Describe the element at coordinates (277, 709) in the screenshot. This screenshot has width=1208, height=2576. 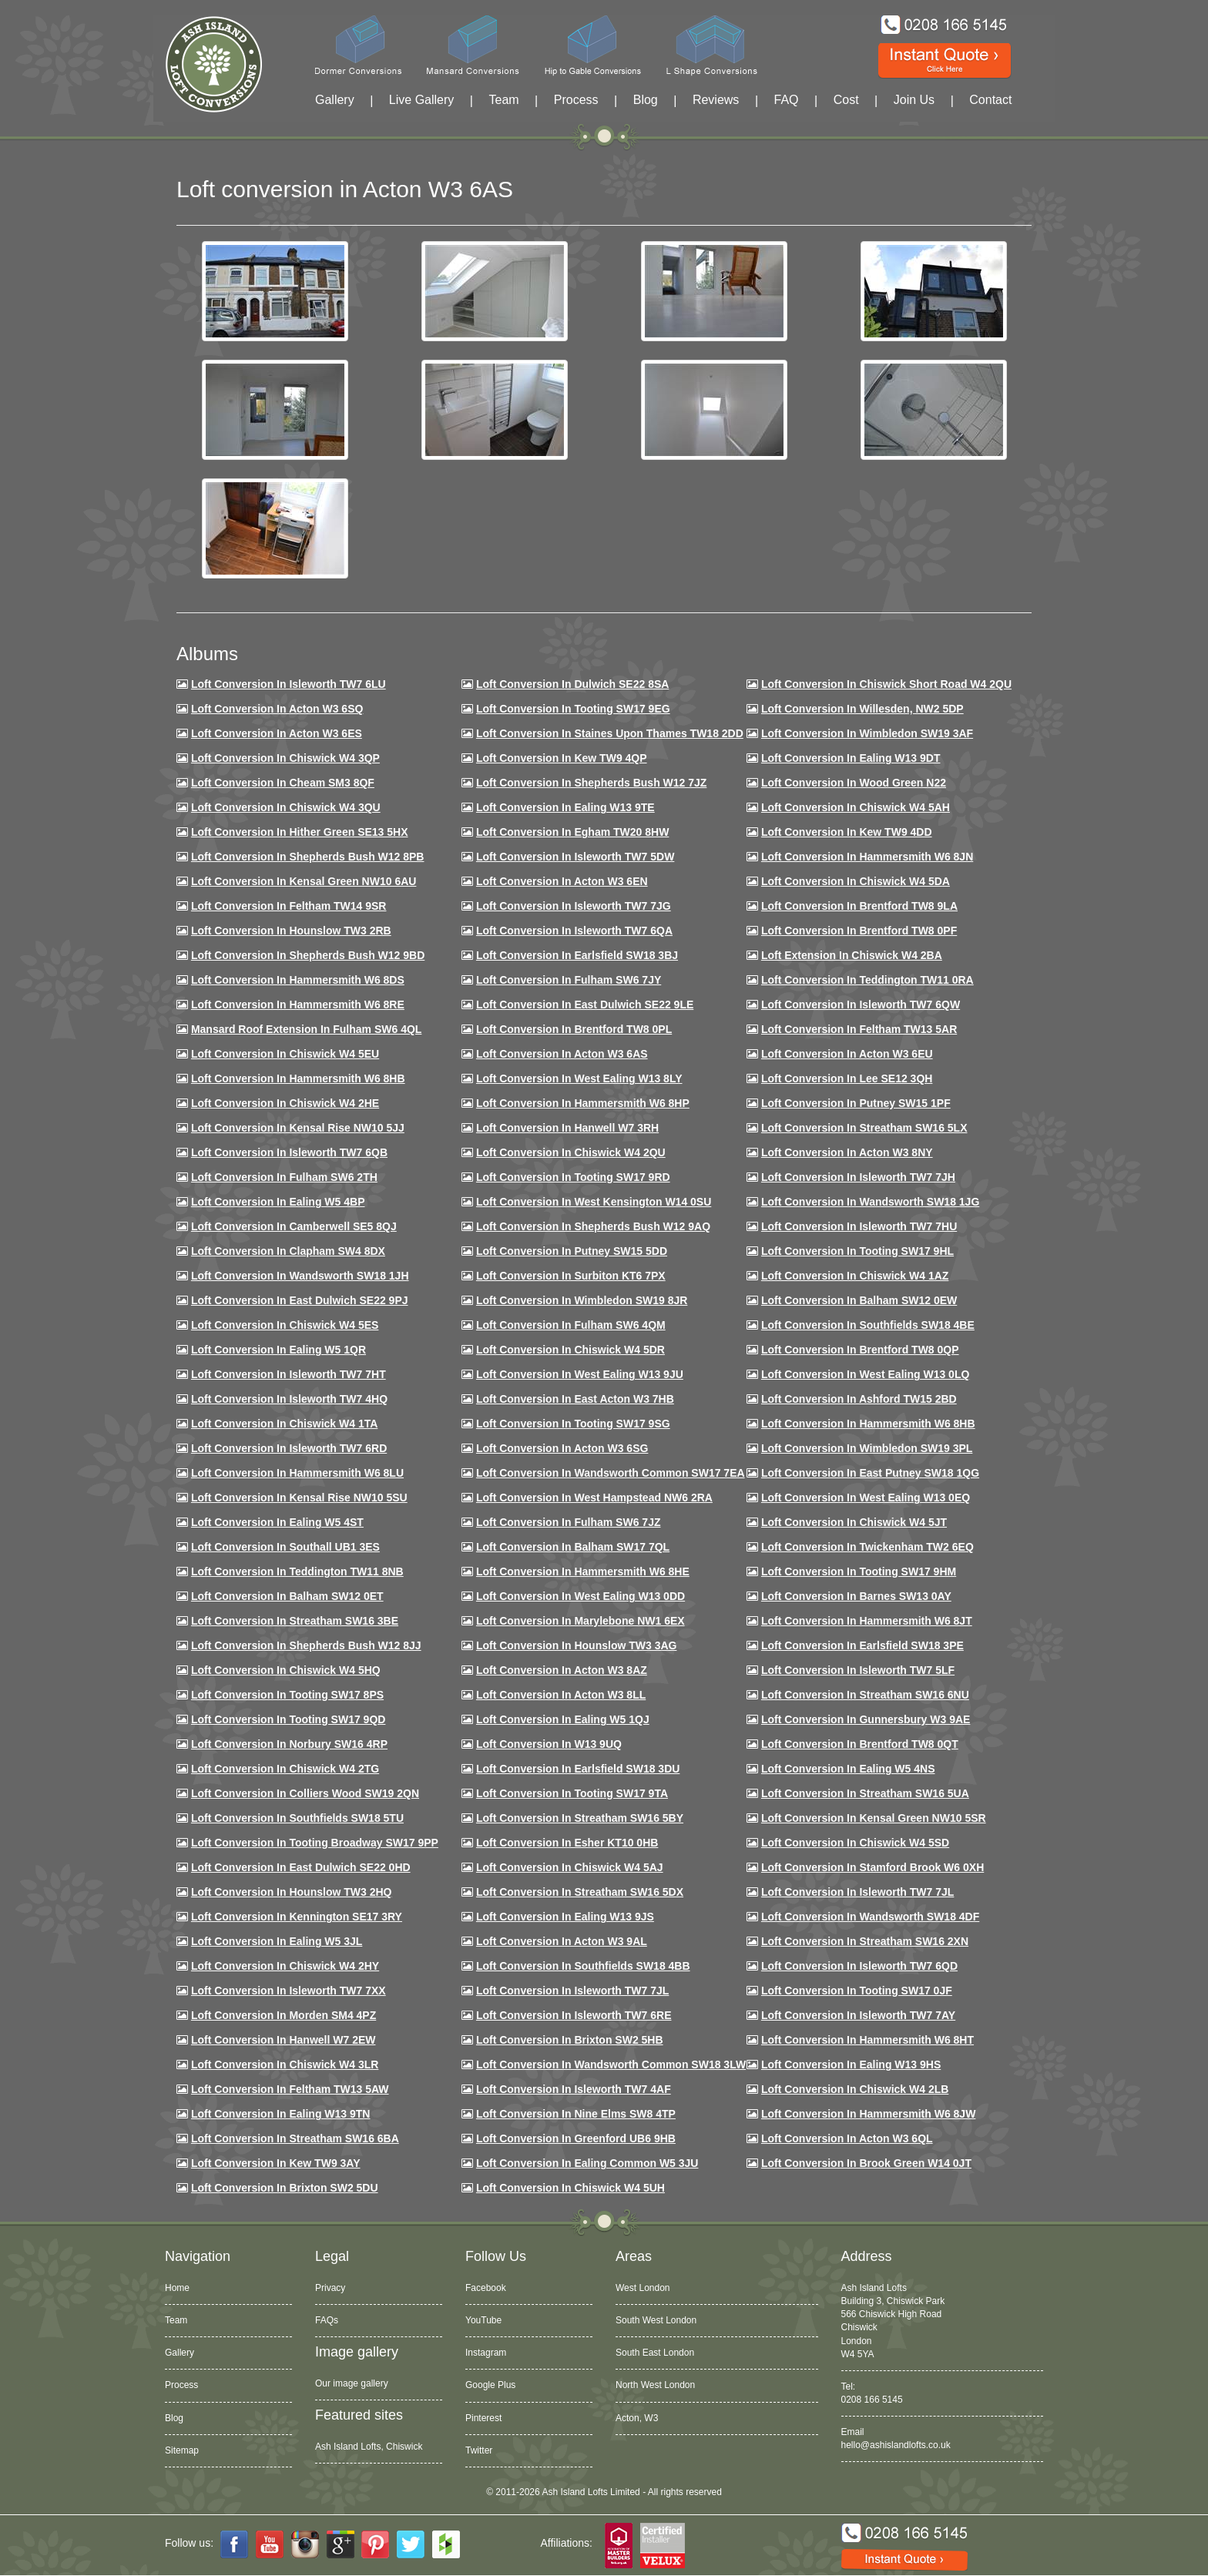
I see `Loft Conversion in Acton W3 6SQ` at that location.